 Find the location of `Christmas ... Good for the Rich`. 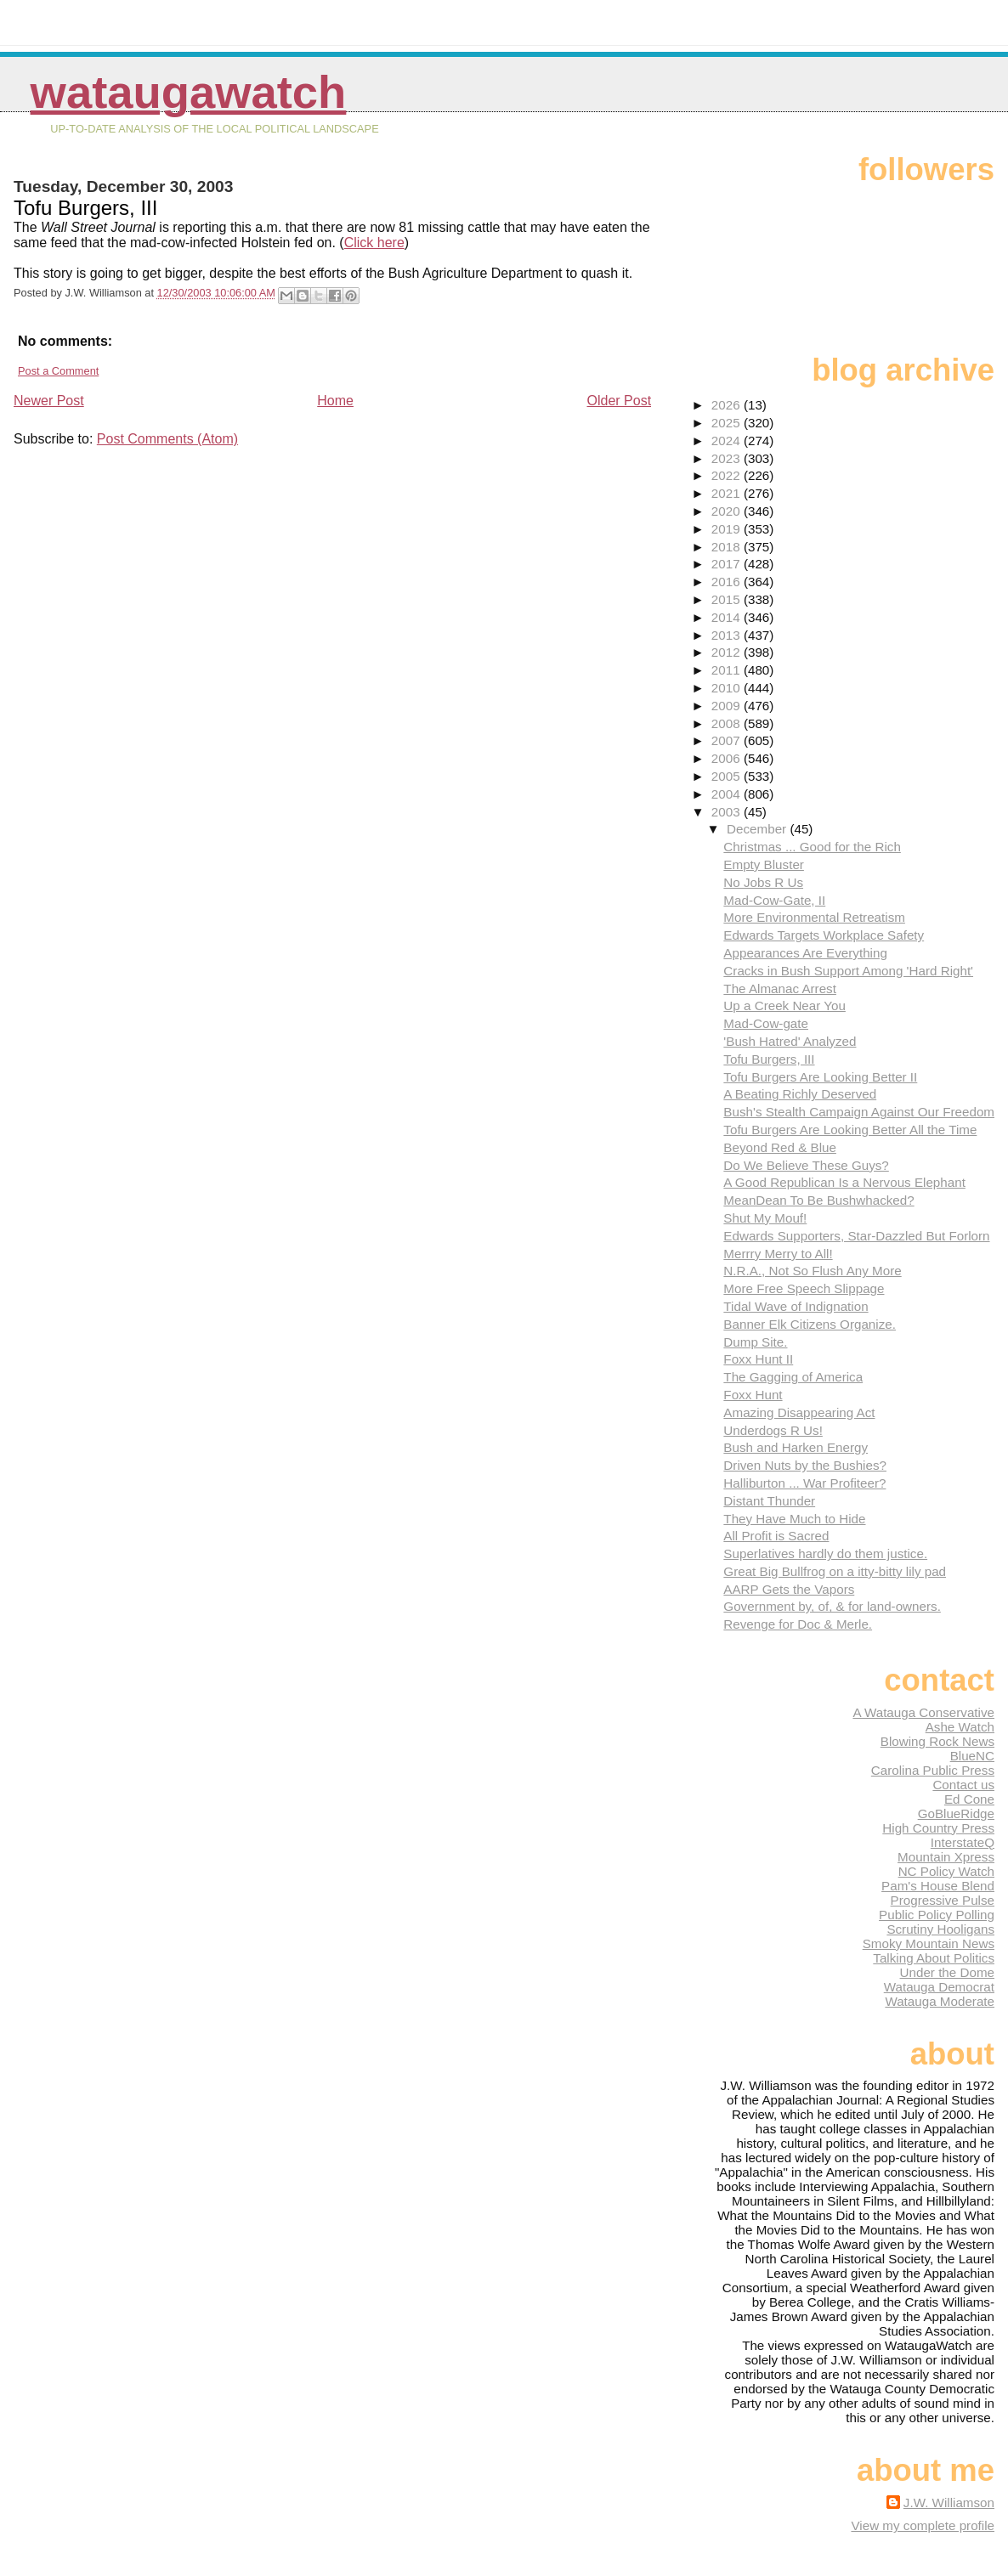

Christmas ... Good for the Rich is located at coordinates (811, 846).